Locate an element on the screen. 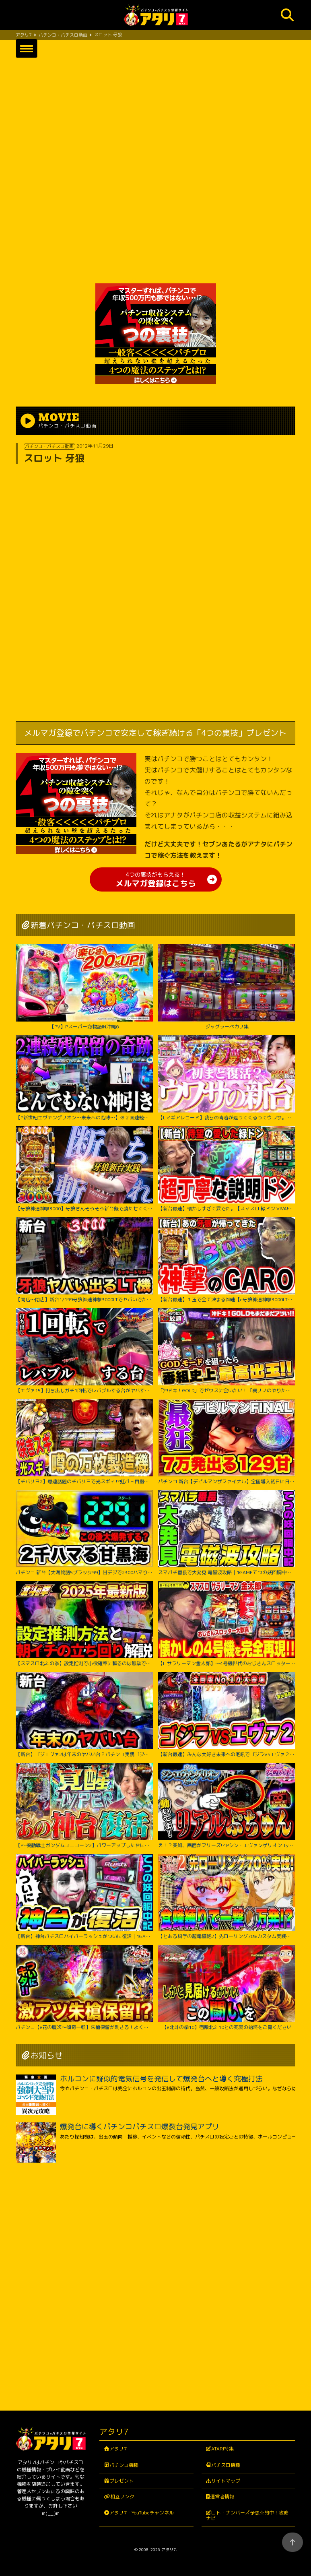  【新台最速】１玉で全て決まる神速【e牙狼神速神撃3000LT】【日直島田の優等生台み〜つけた♪】[パチンコ][スロット]#日直島田 is located at coordinates (226, 1259).